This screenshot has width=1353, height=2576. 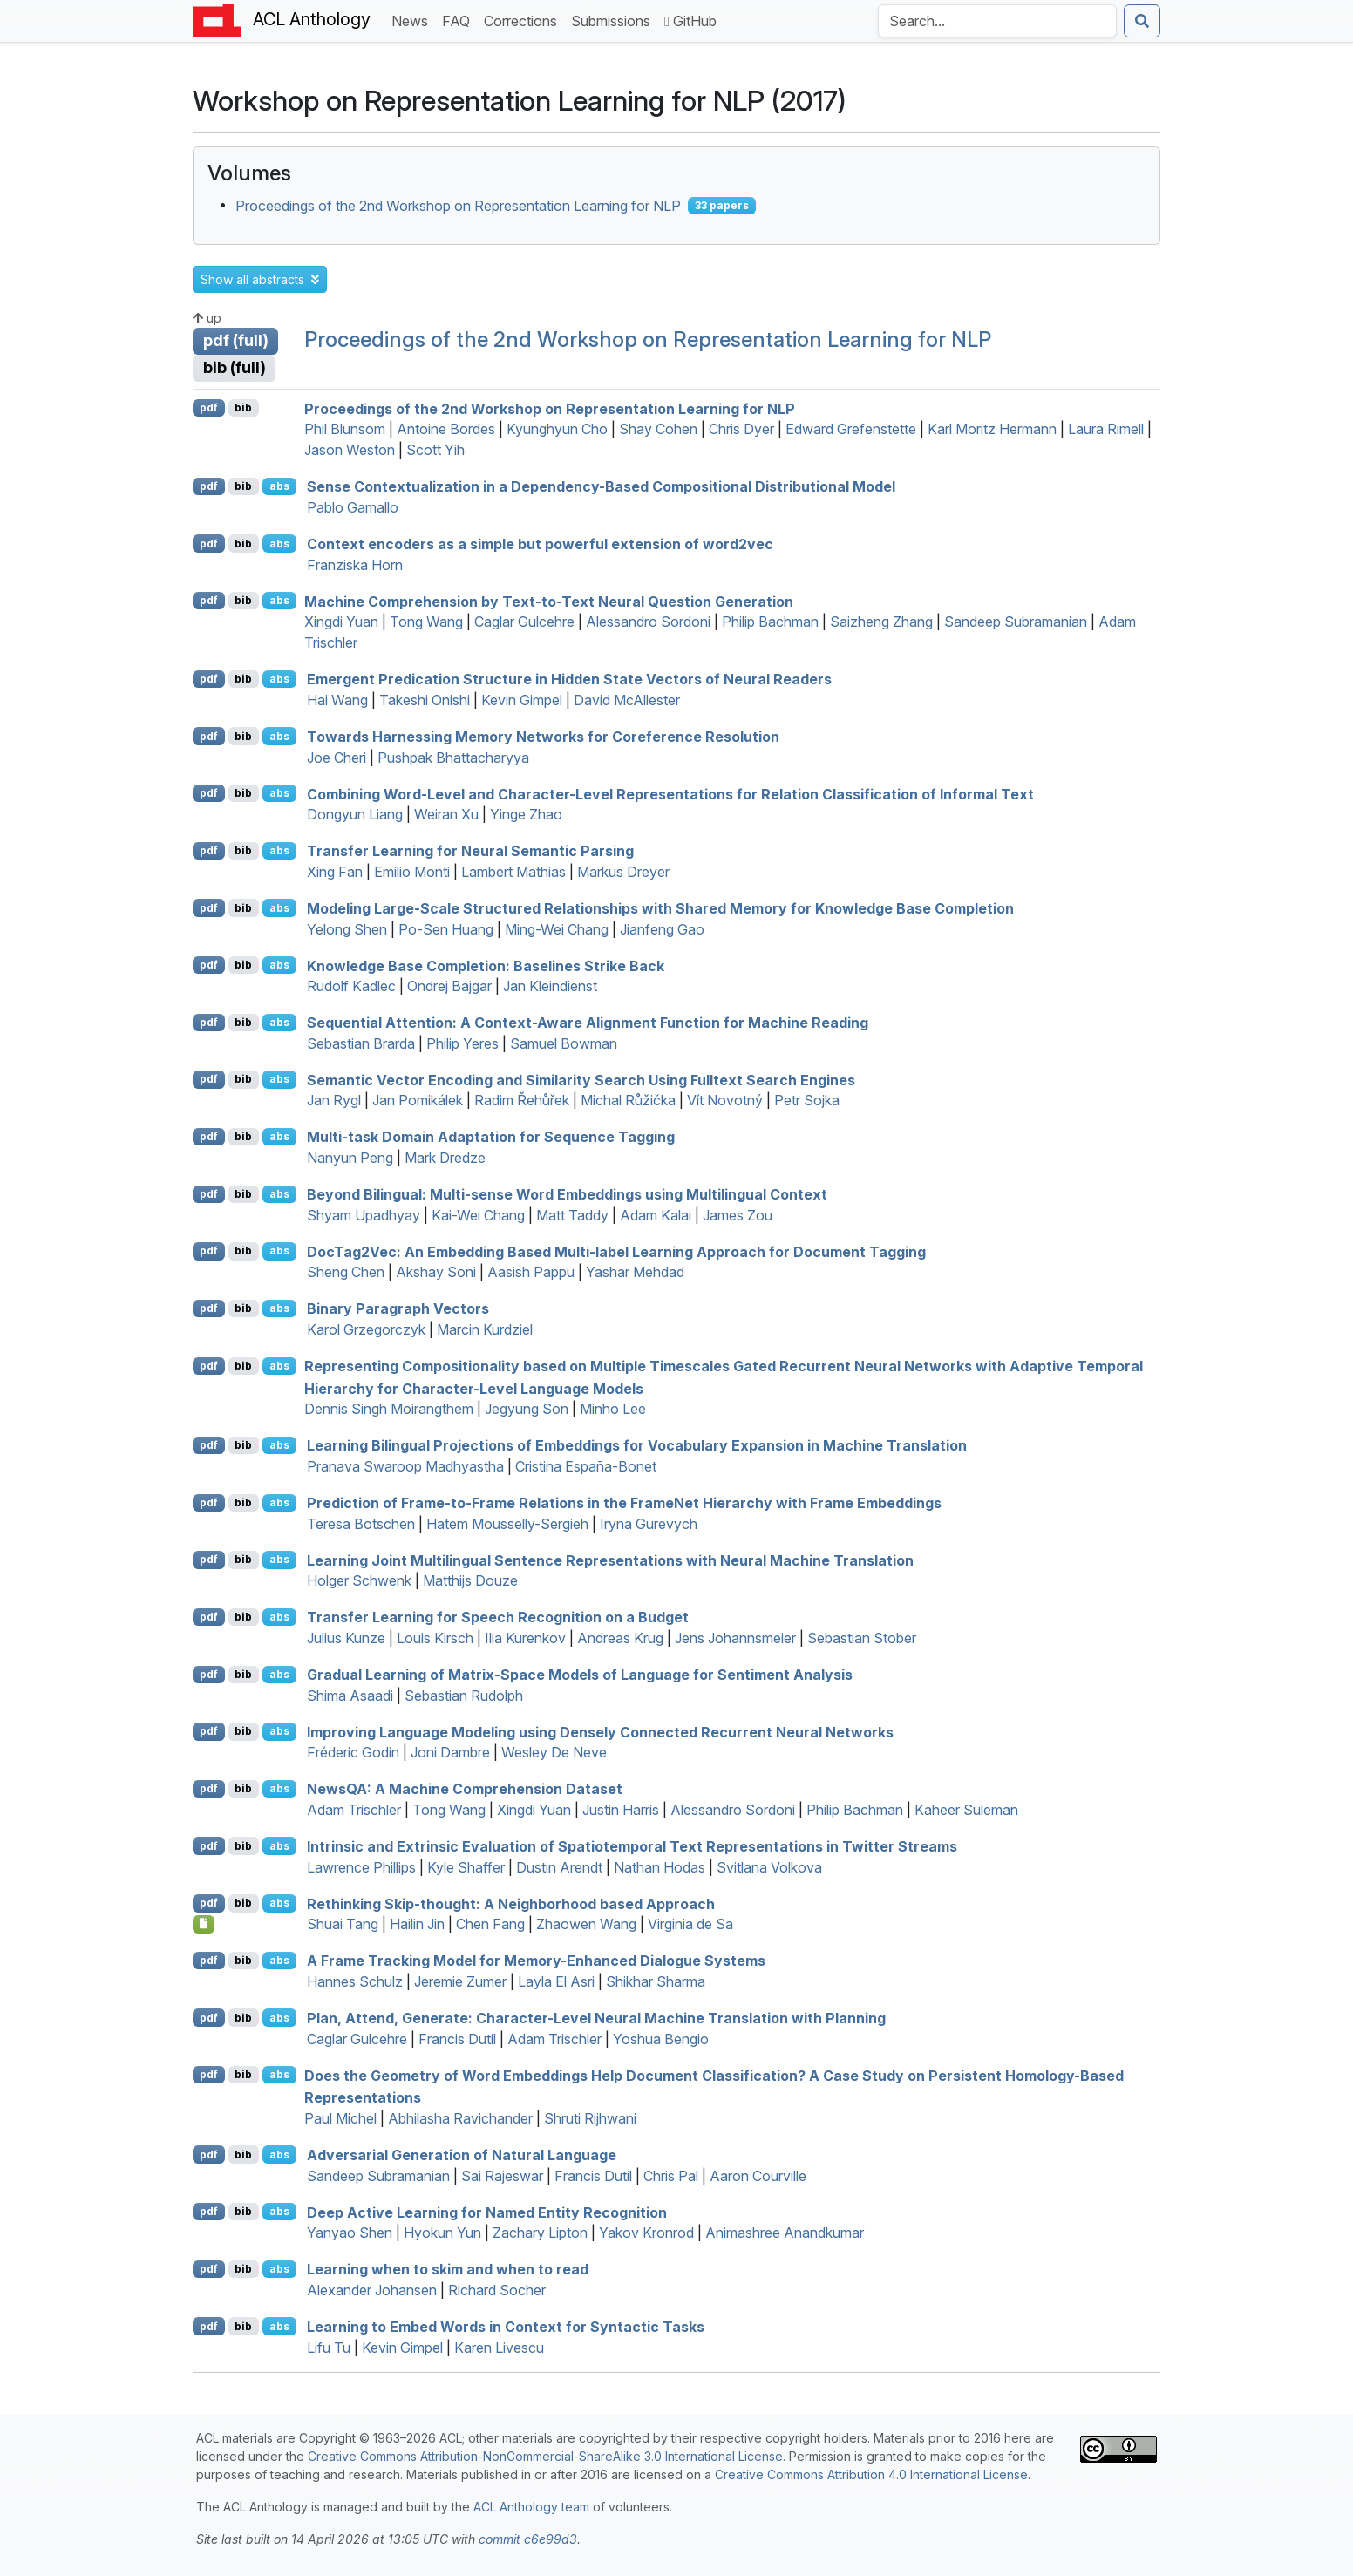 I want to click on Aaron Courville, so click(x=758, y=2176).